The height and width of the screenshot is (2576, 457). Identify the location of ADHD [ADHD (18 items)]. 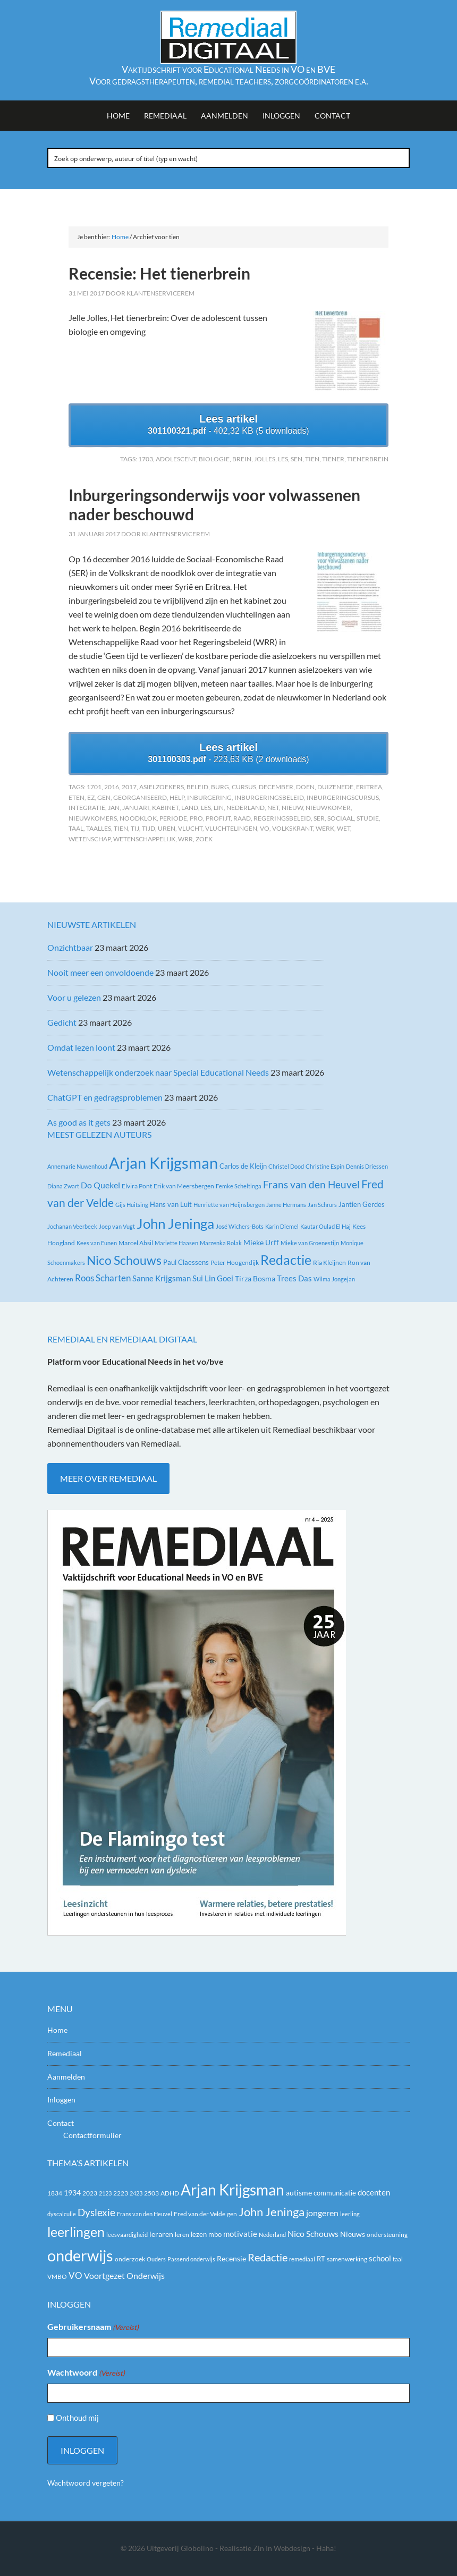
(169, 2193).